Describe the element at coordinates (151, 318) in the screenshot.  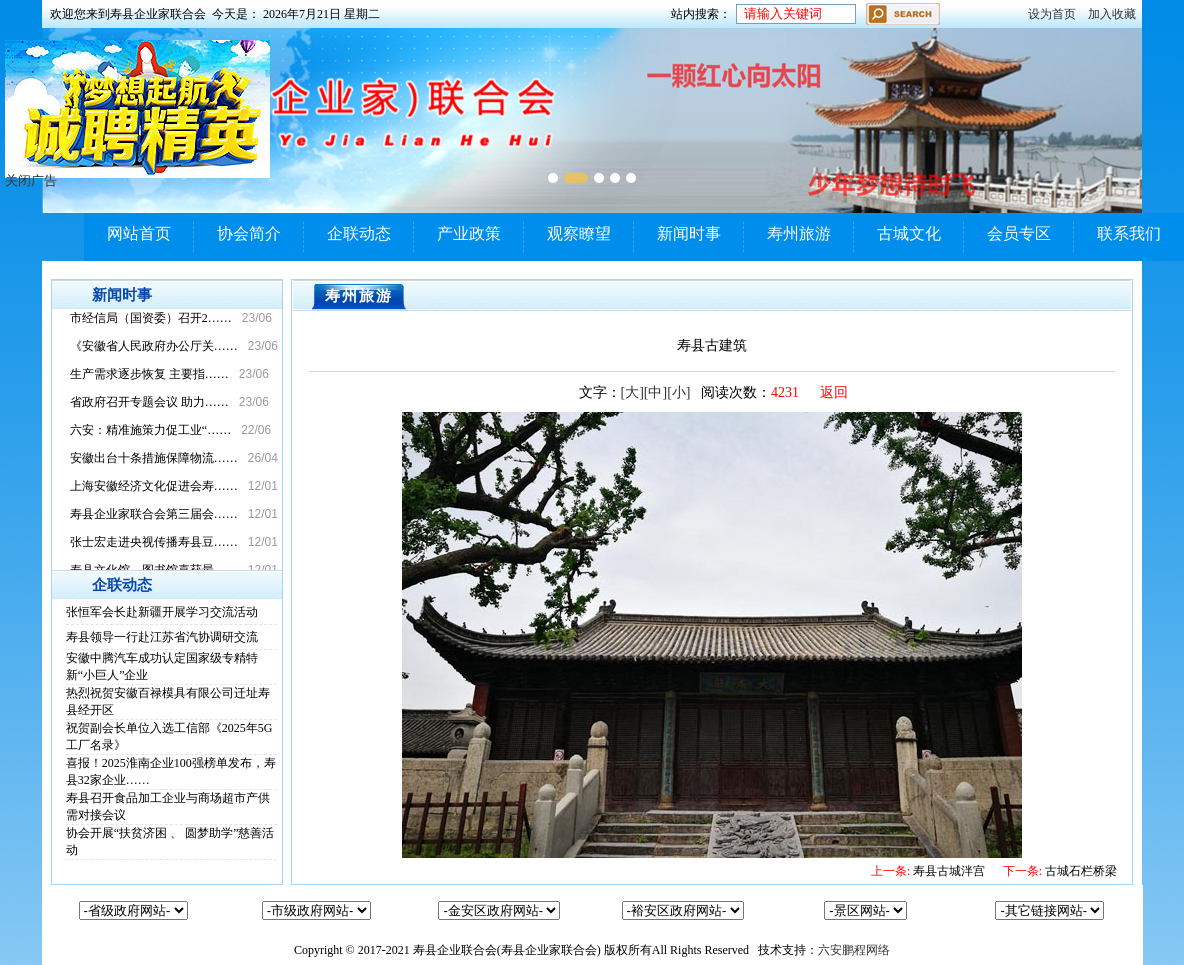
I see `市经信局（国资委）召开2……` at that location.